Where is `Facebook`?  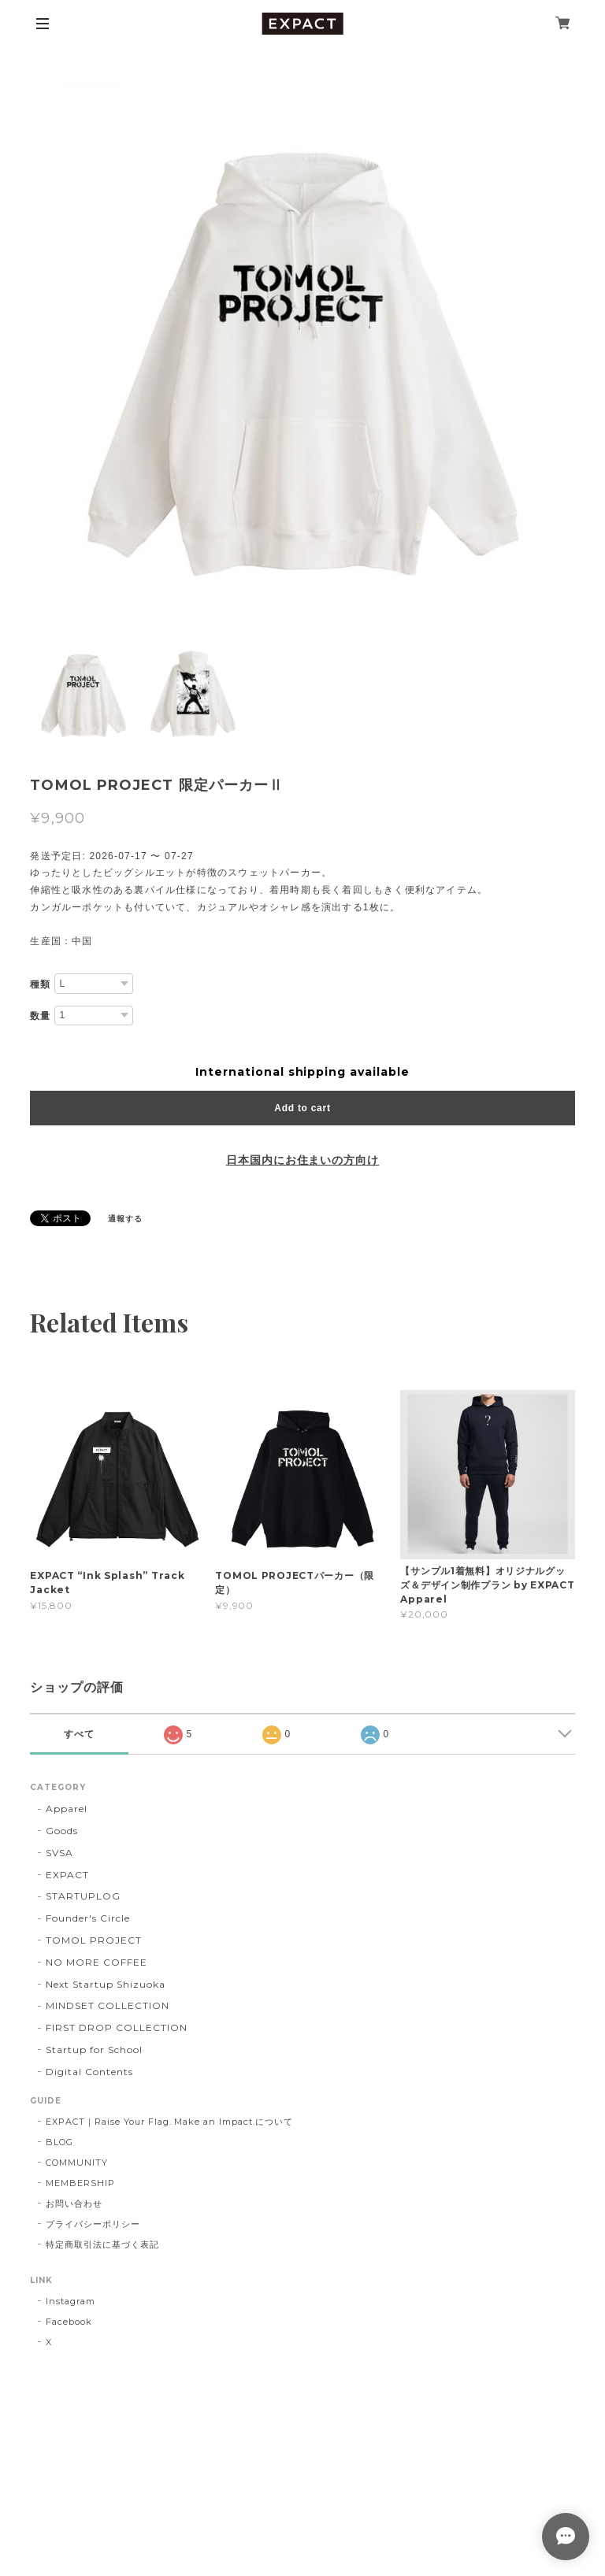
Facebook is located at coordinates (69, 2321).